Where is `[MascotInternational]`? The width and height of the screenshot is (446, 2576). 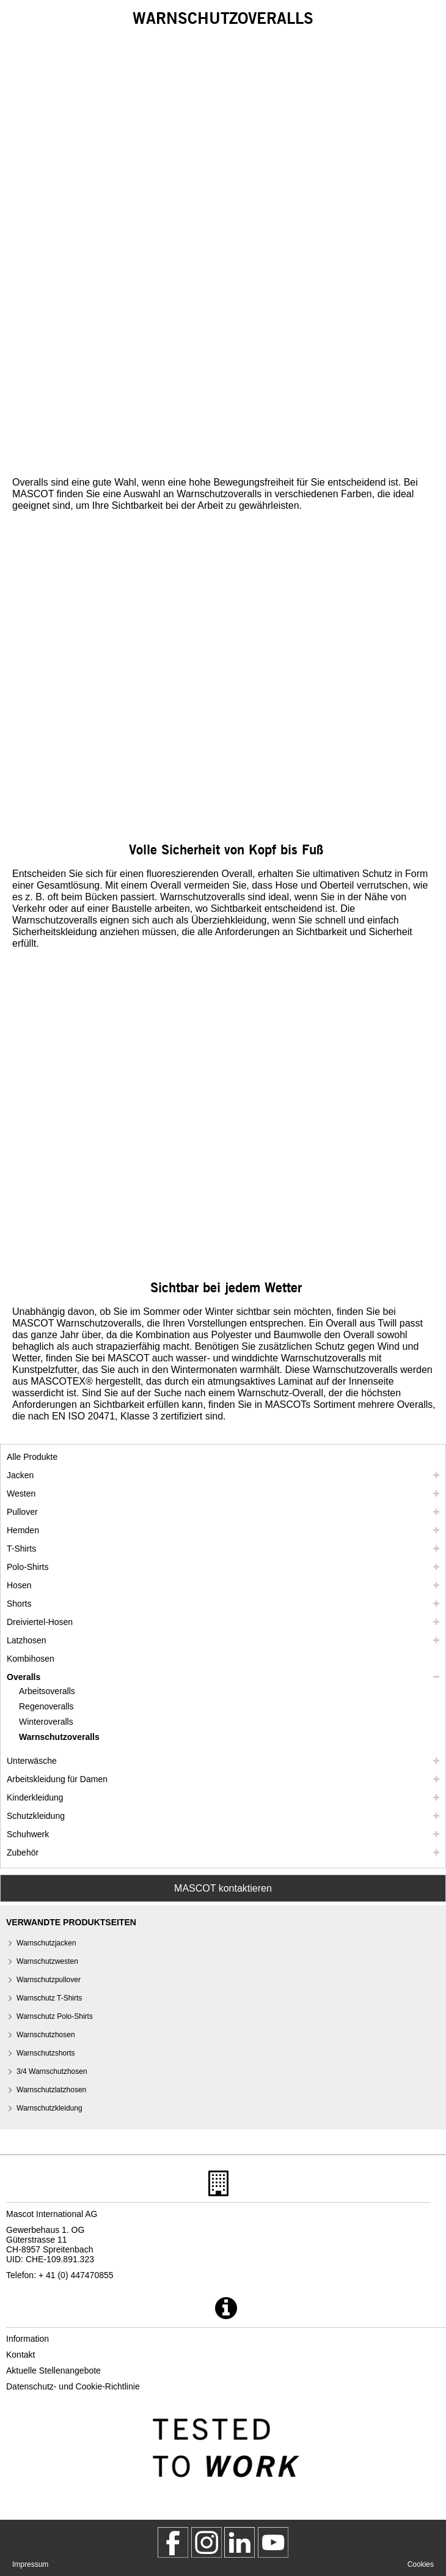 [MascotInternational] is located at coordinates (273, 2542).